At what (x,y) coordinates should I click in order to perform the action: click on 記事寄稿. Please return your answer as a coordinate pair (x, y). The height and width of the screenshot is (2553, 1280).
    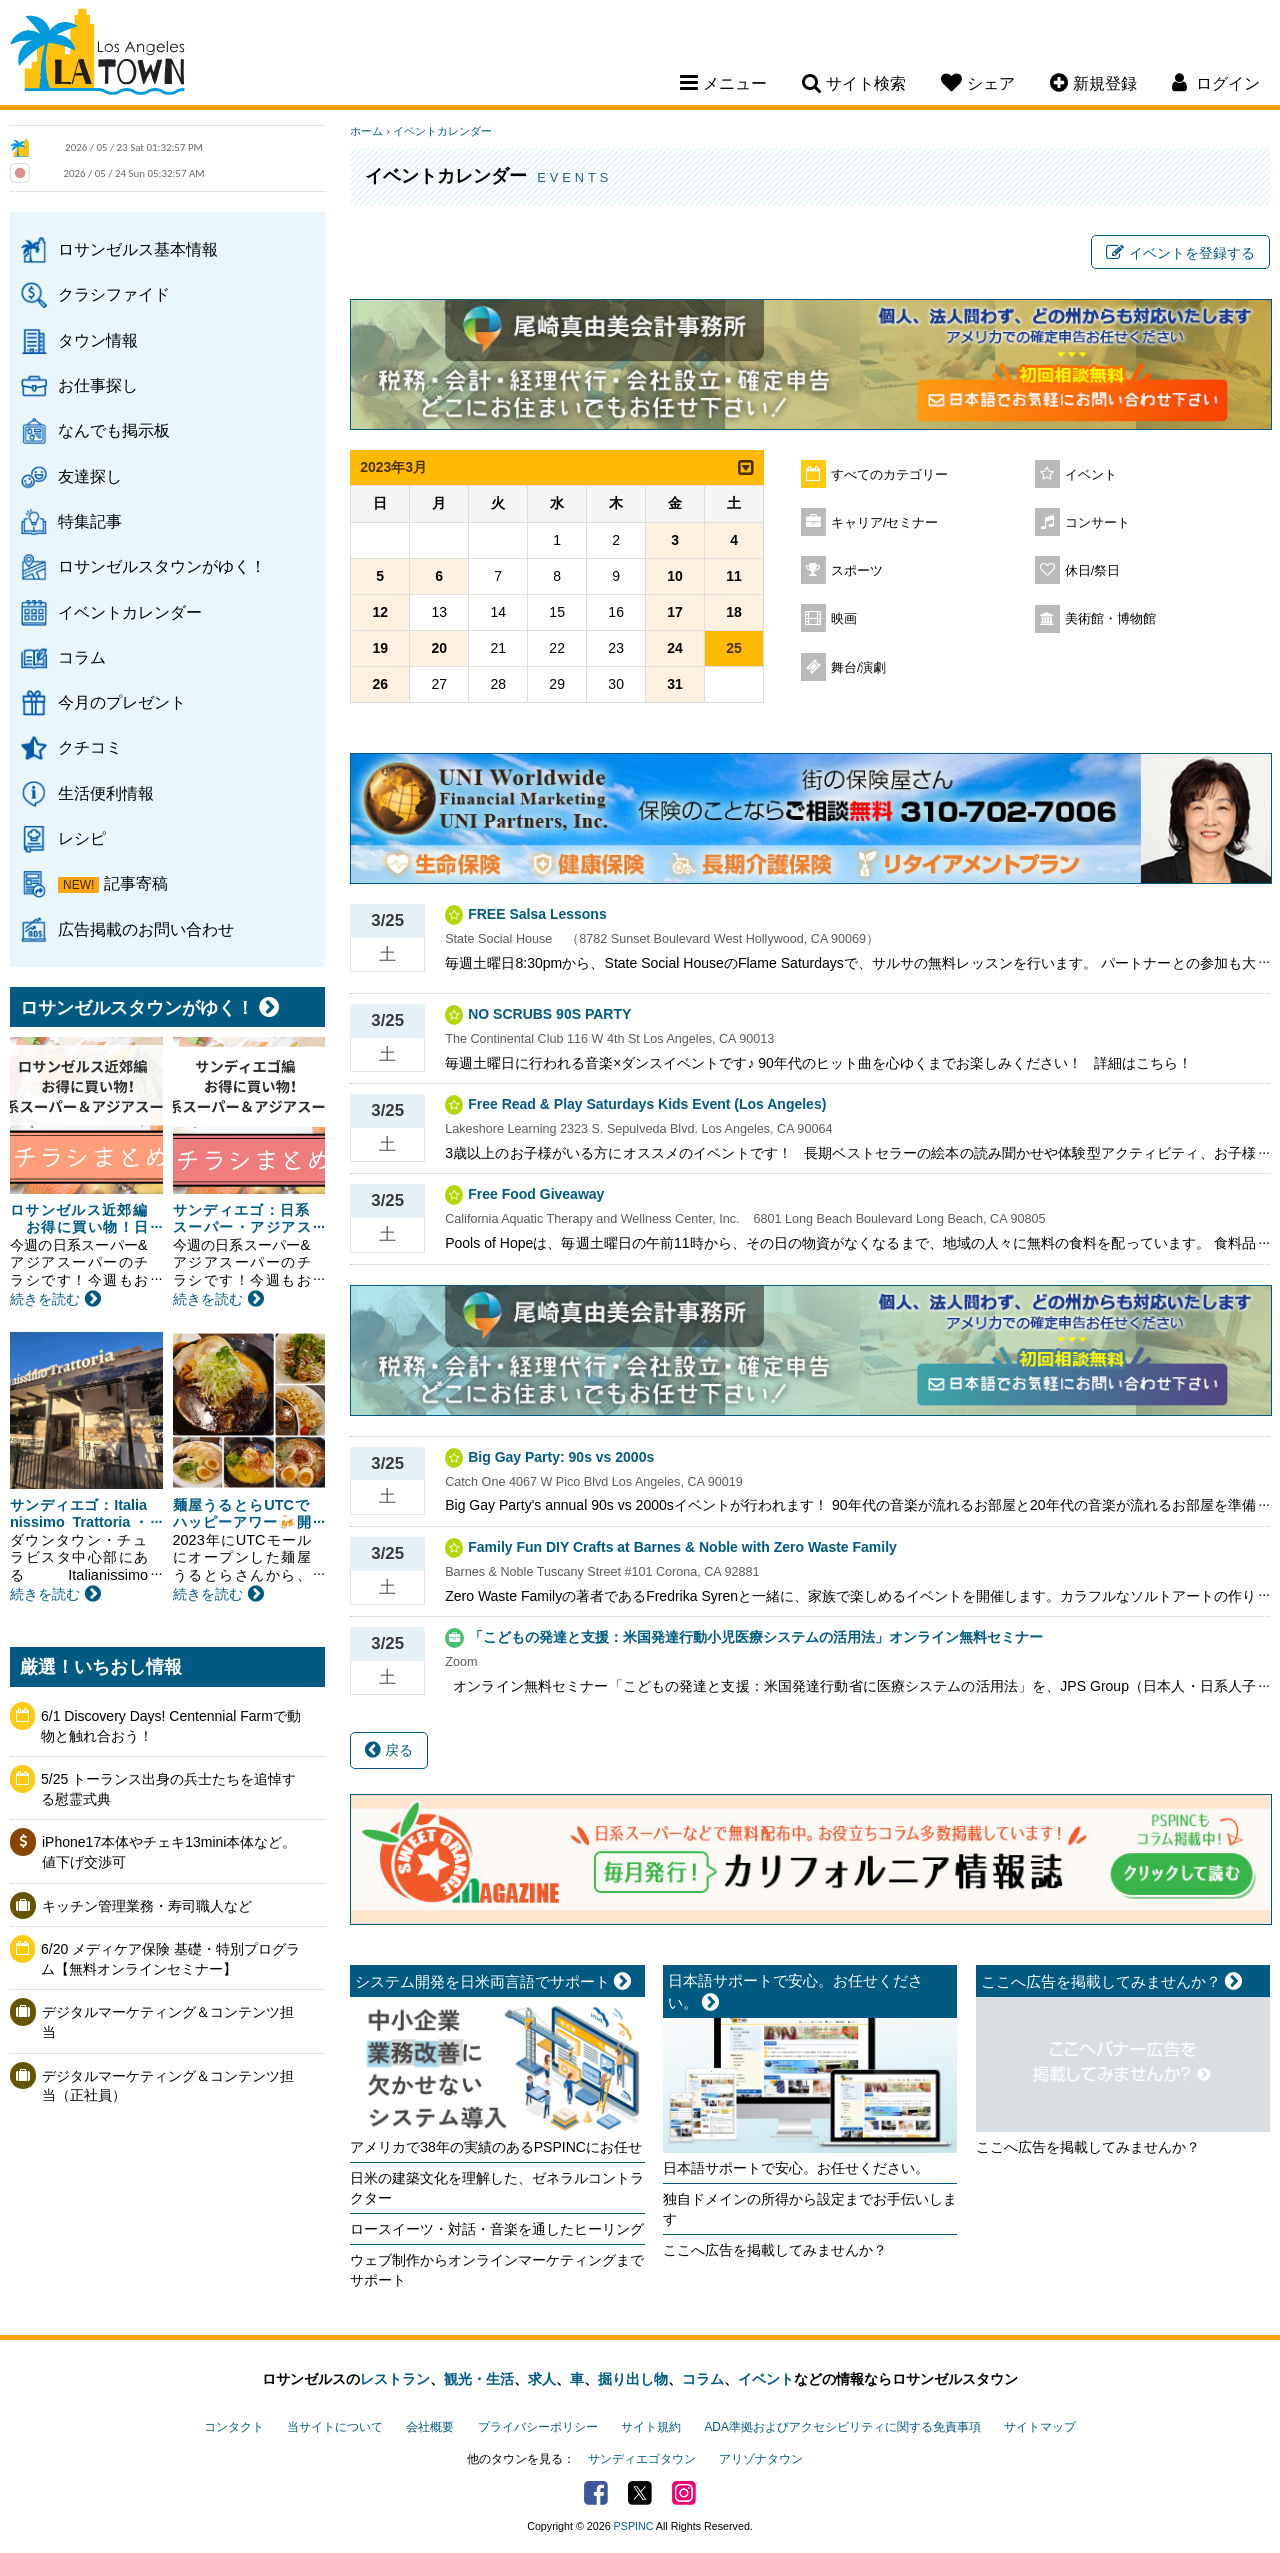
    Looking at the image, I should click on (136, 883).